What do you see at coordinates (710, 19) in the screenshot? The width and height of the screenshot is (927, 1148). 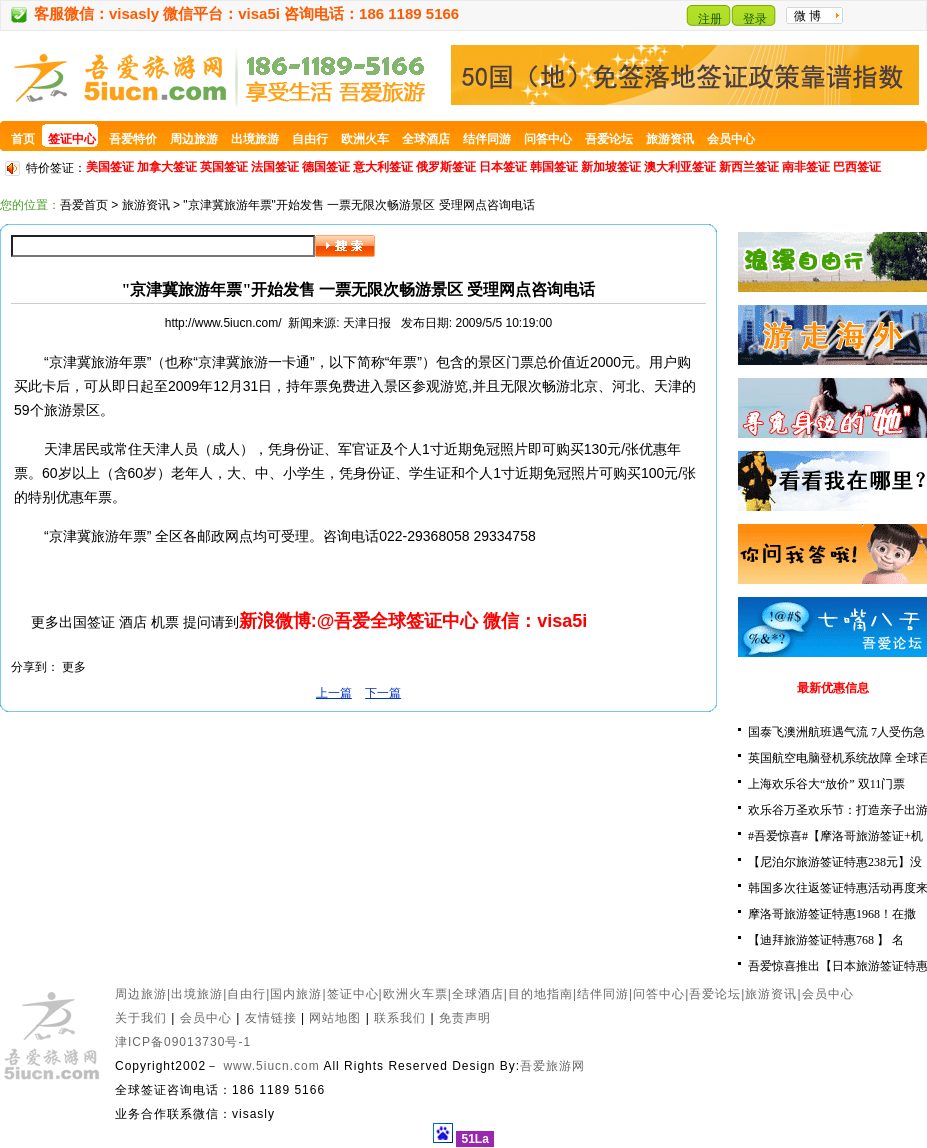 I see `注册` at bounding box center [710, 19].